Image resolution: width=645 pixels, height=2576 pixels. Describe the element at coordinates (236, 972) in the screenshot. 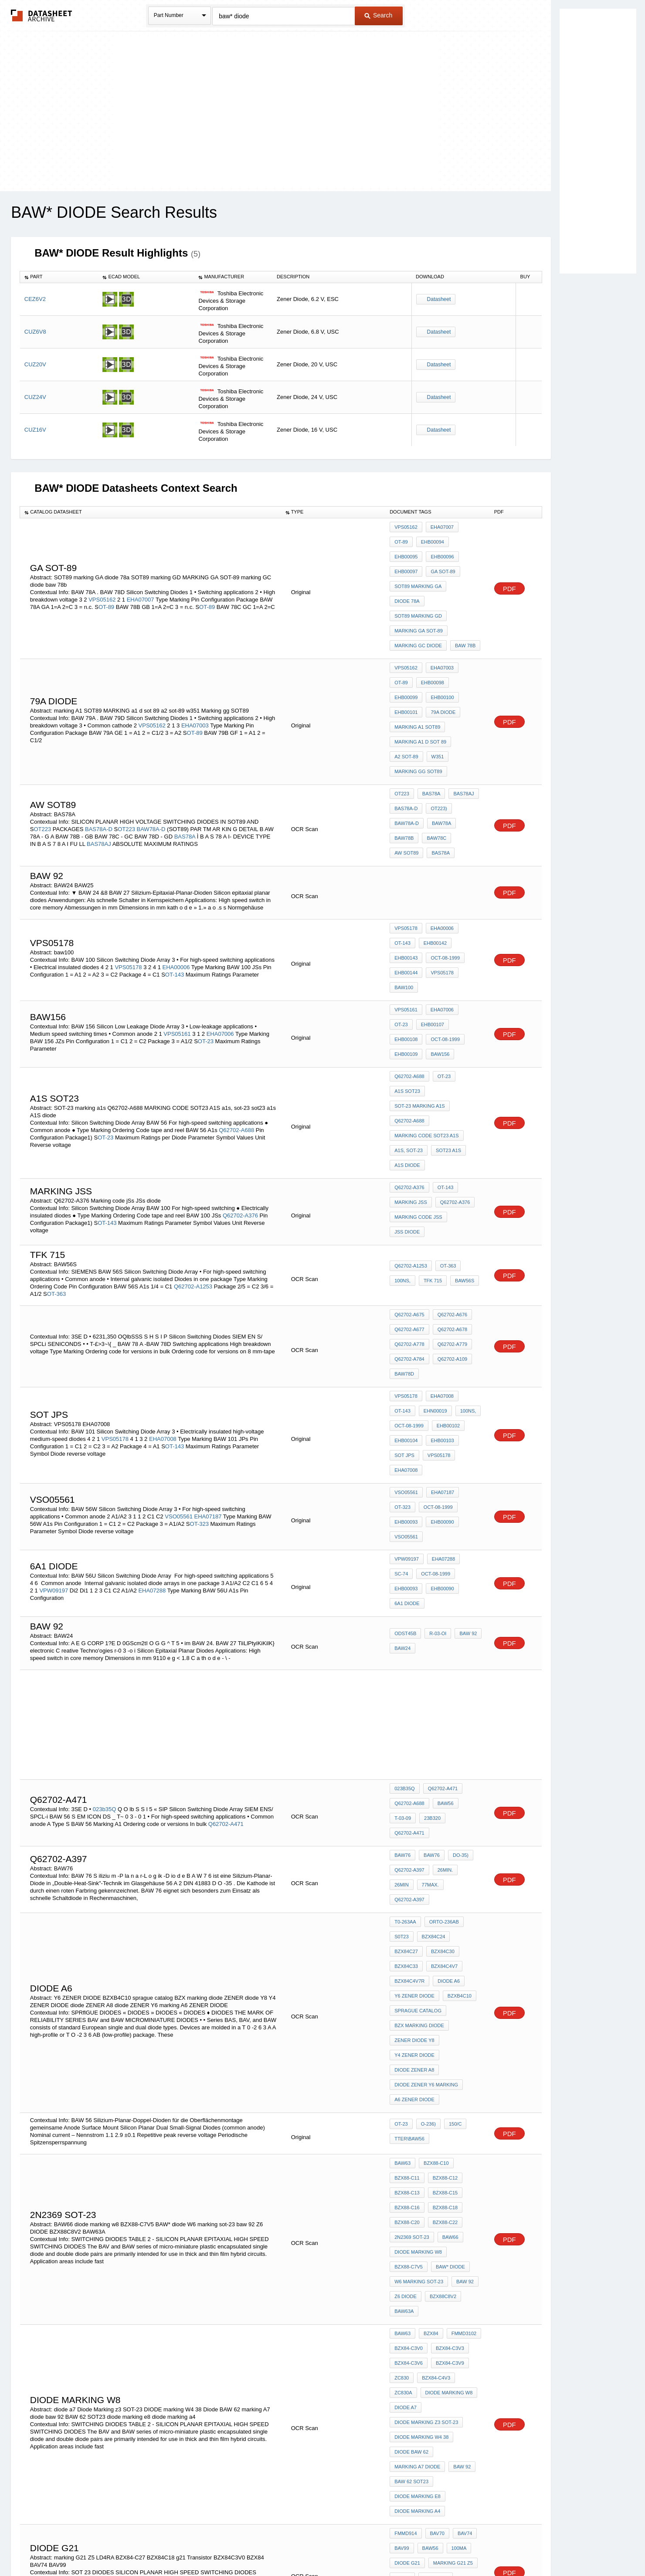

I see `Q62702-A688` at that location.